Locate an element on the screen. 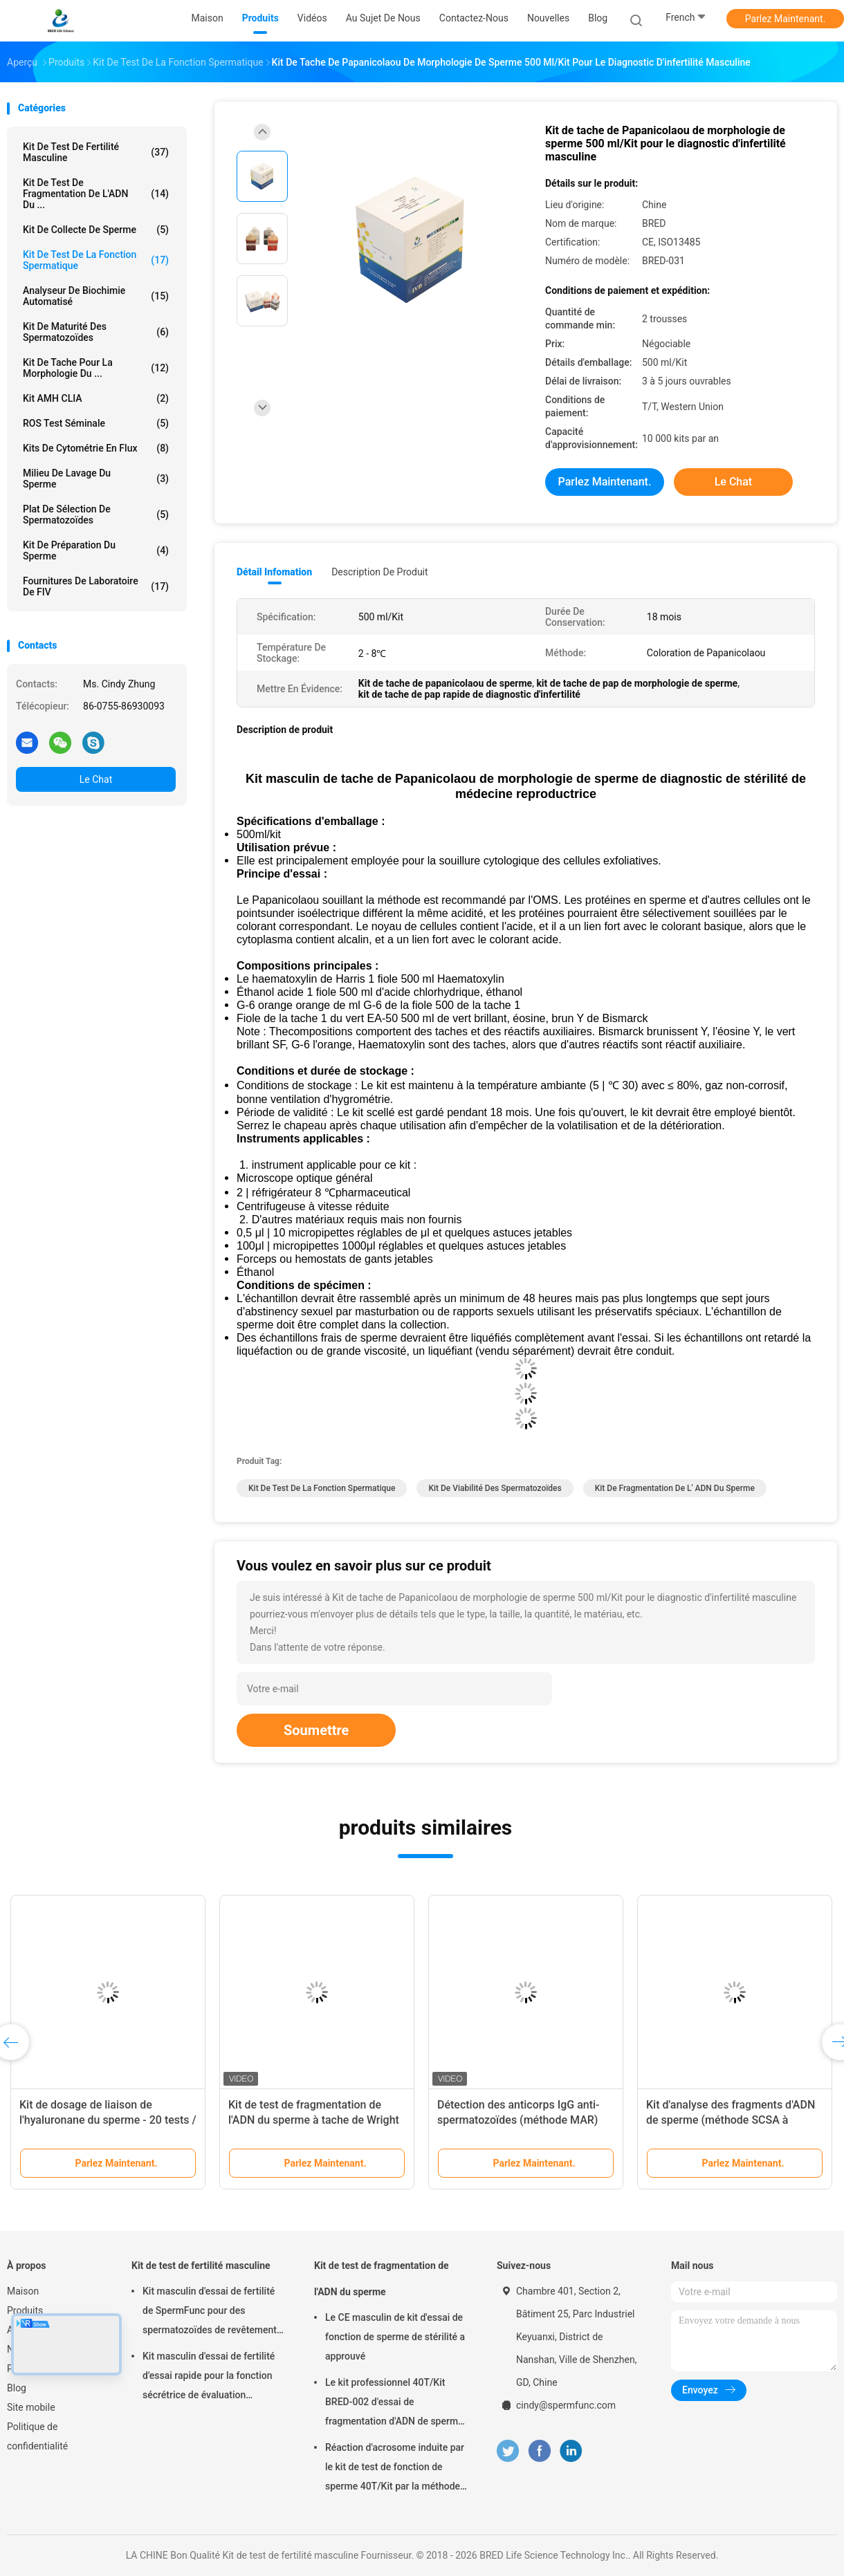 Image resolution: width=844 pixels, height=2576 pixels. fournitures de laboratoire de FIV is located at coordinates (96, 586).